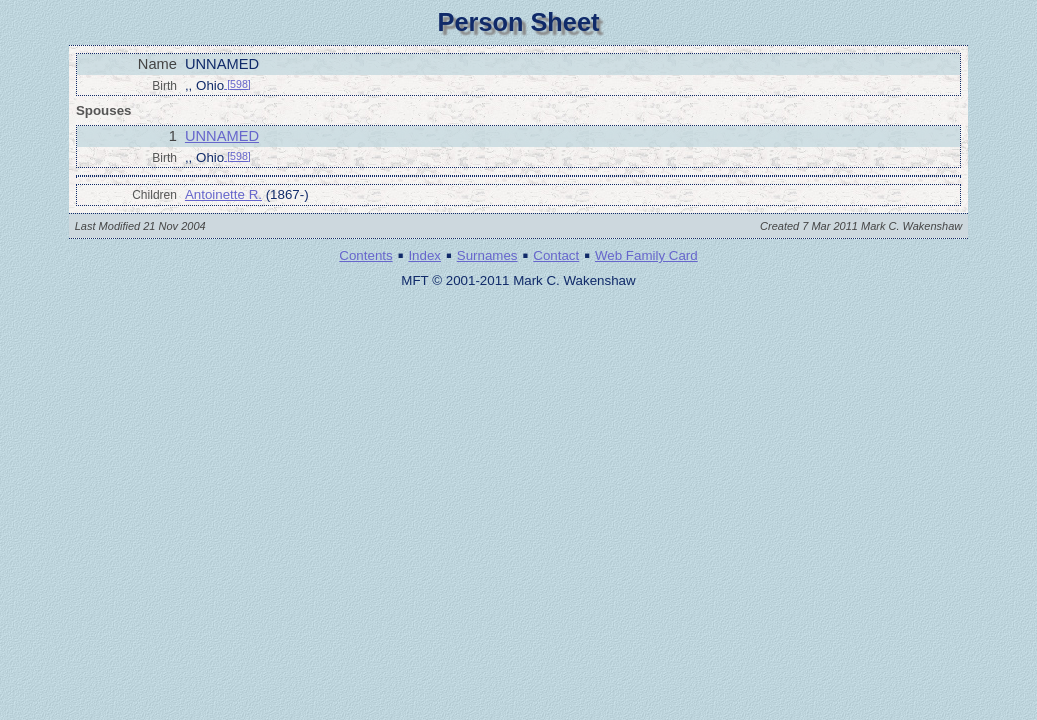 Image resolution: width=1037 pixels, height=720 pixels. I want to click on Contents, so click(365, 255).